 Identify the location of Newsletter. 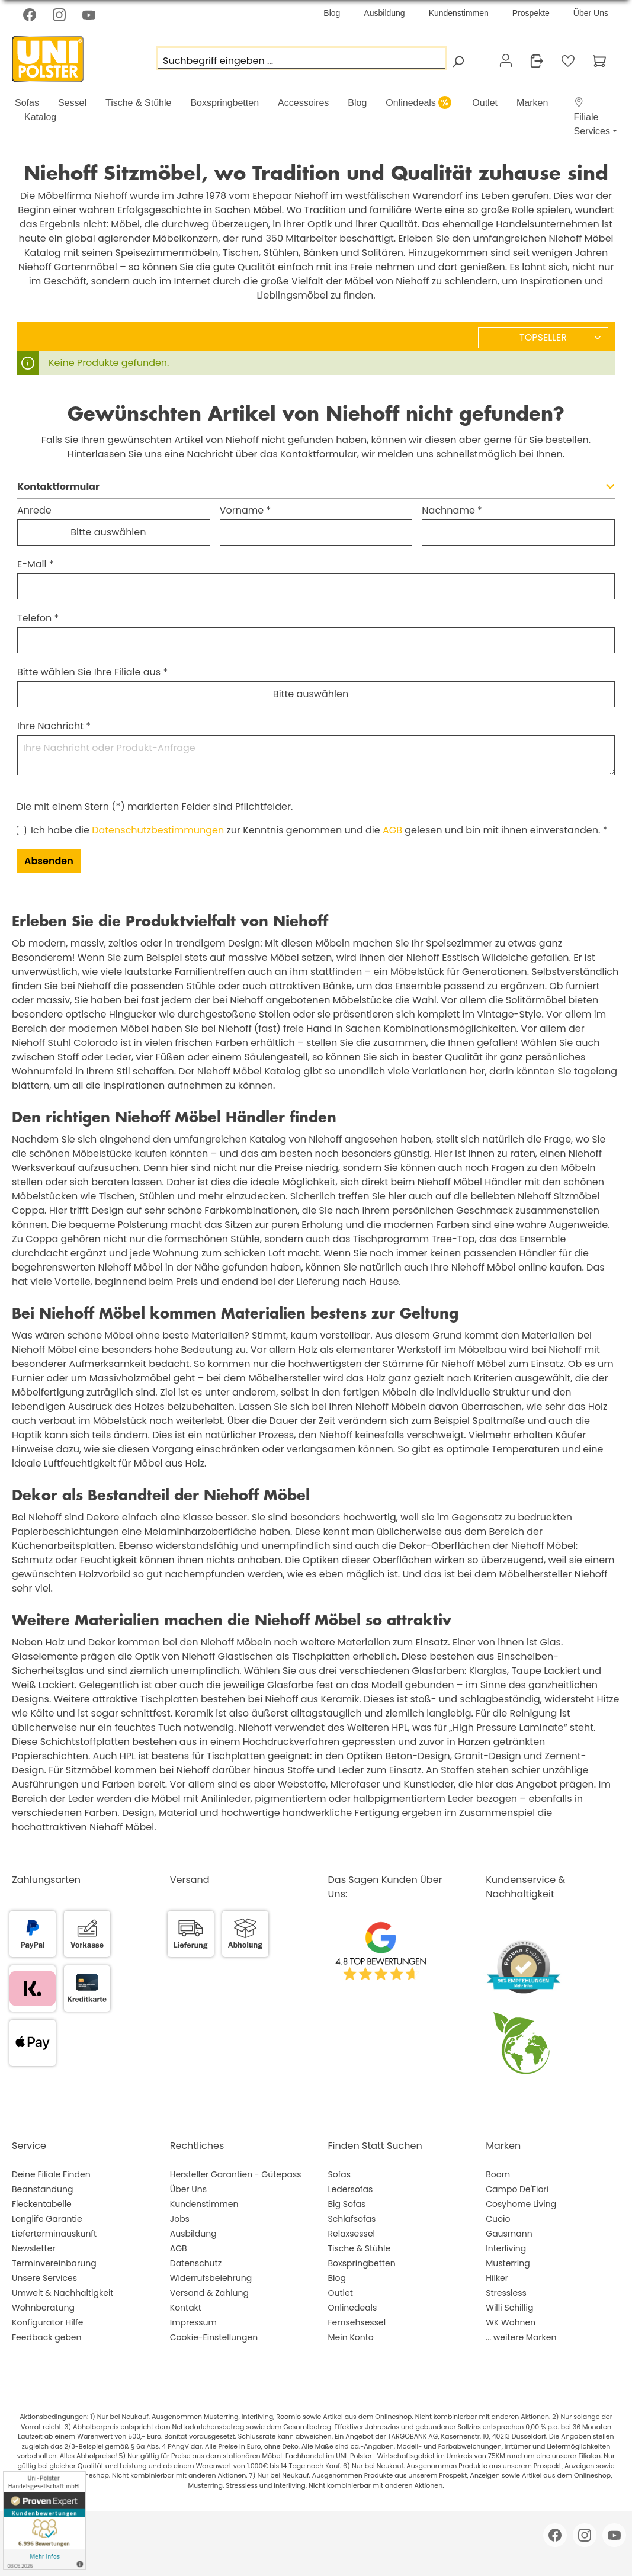
(34, 2248).